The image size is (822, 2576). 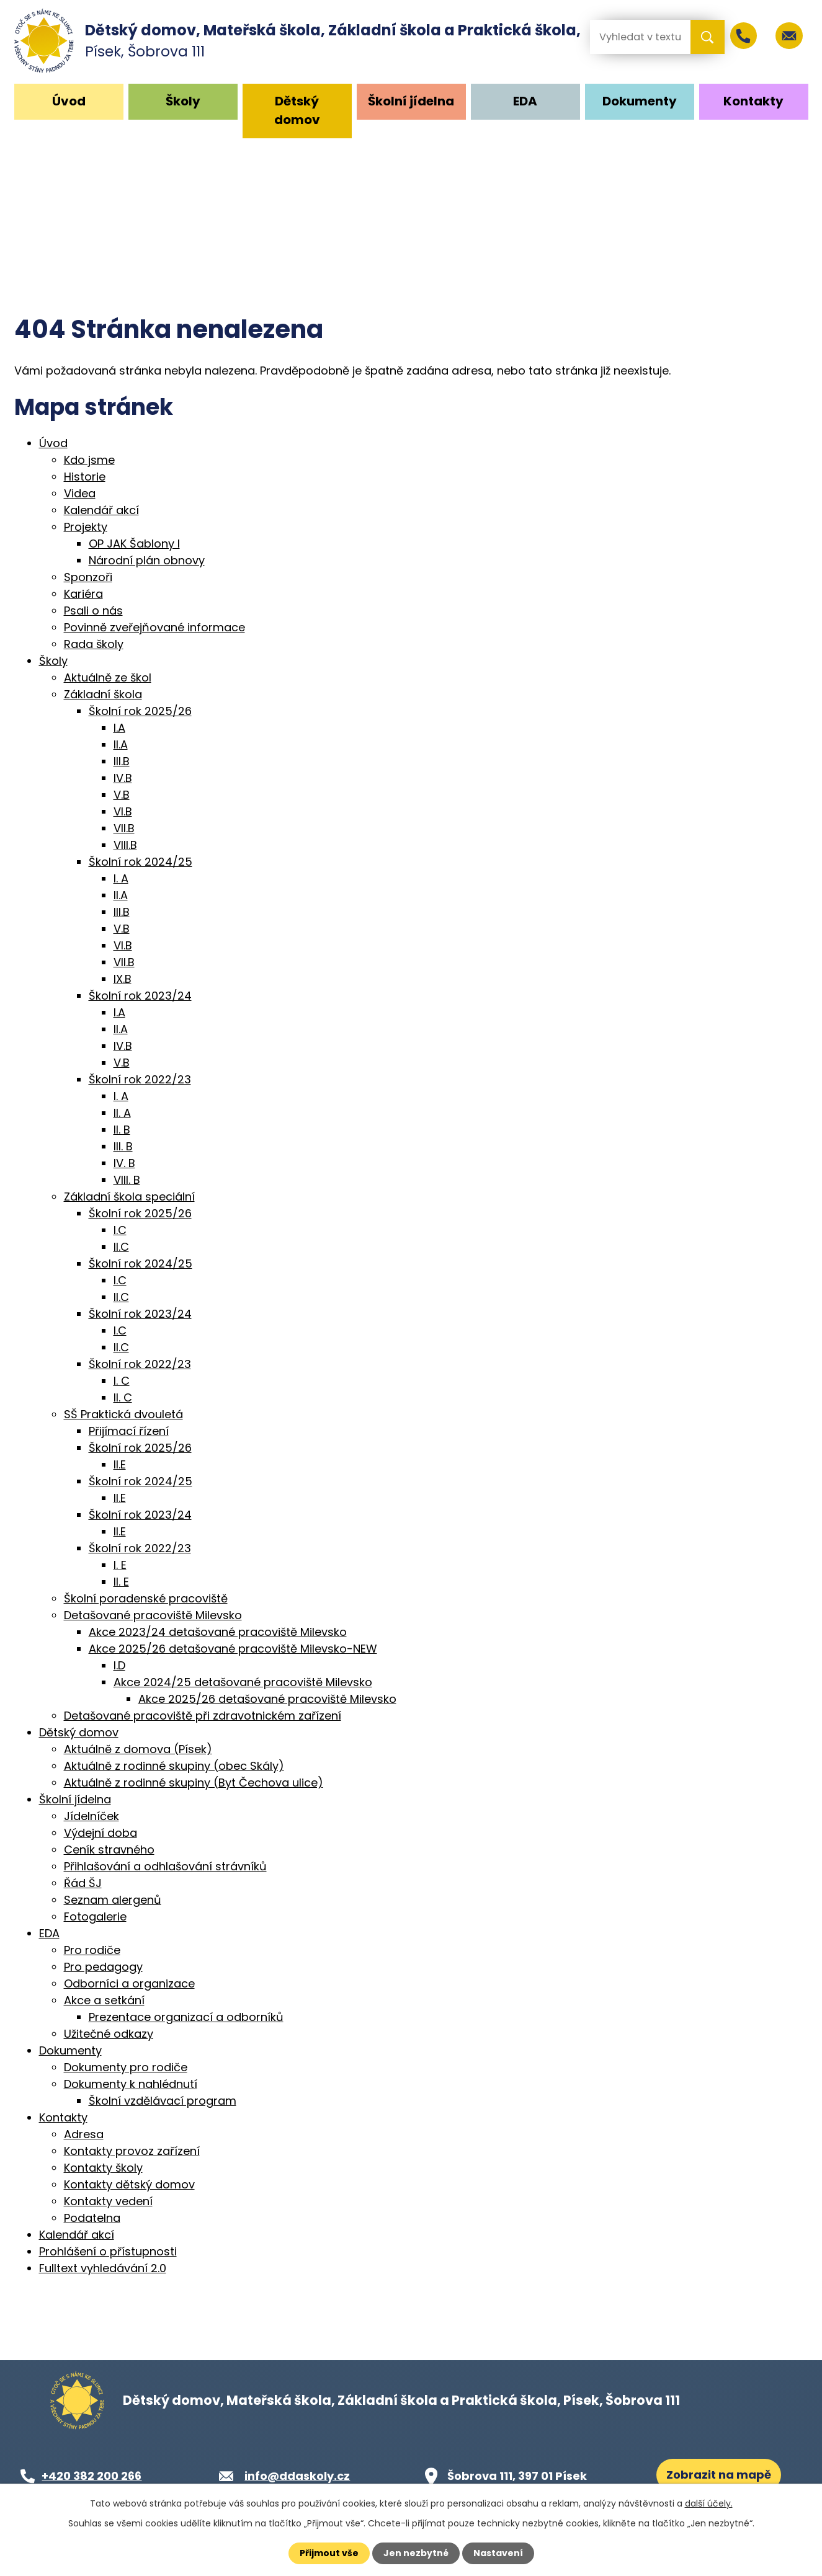 What do you see at coordinates (80, 493) in the screenshot?
I see `Videa` at bounding box center [80, 493].